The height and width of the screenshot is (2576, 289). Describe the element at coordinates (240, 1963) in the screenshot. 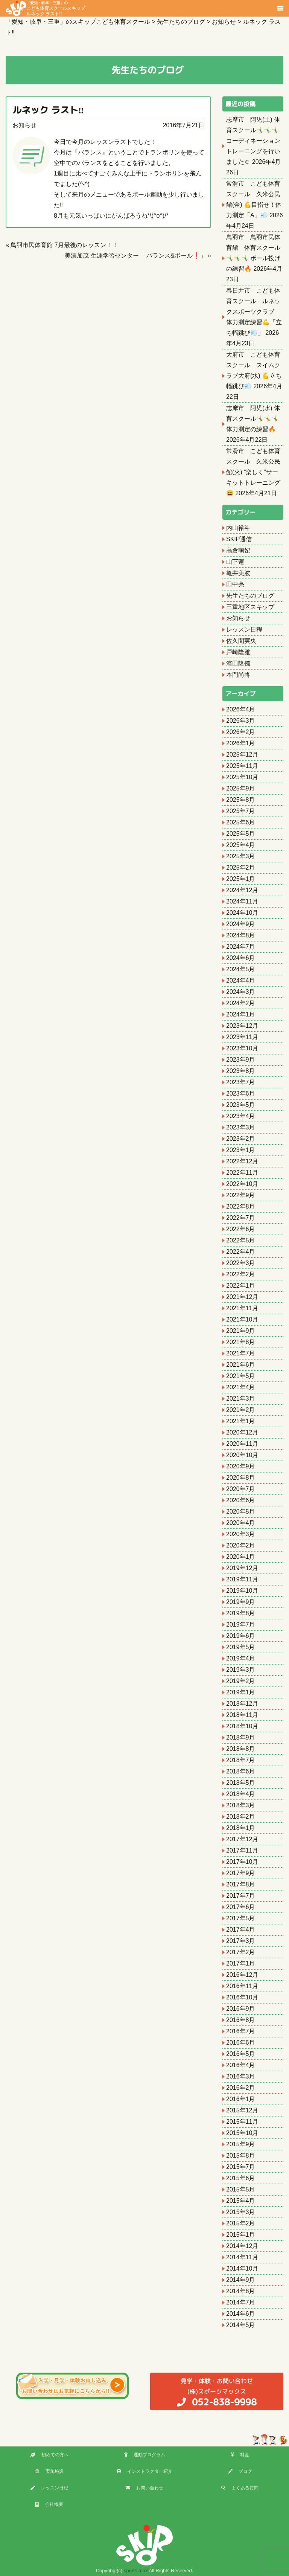

I see `2017年1月` at that location.